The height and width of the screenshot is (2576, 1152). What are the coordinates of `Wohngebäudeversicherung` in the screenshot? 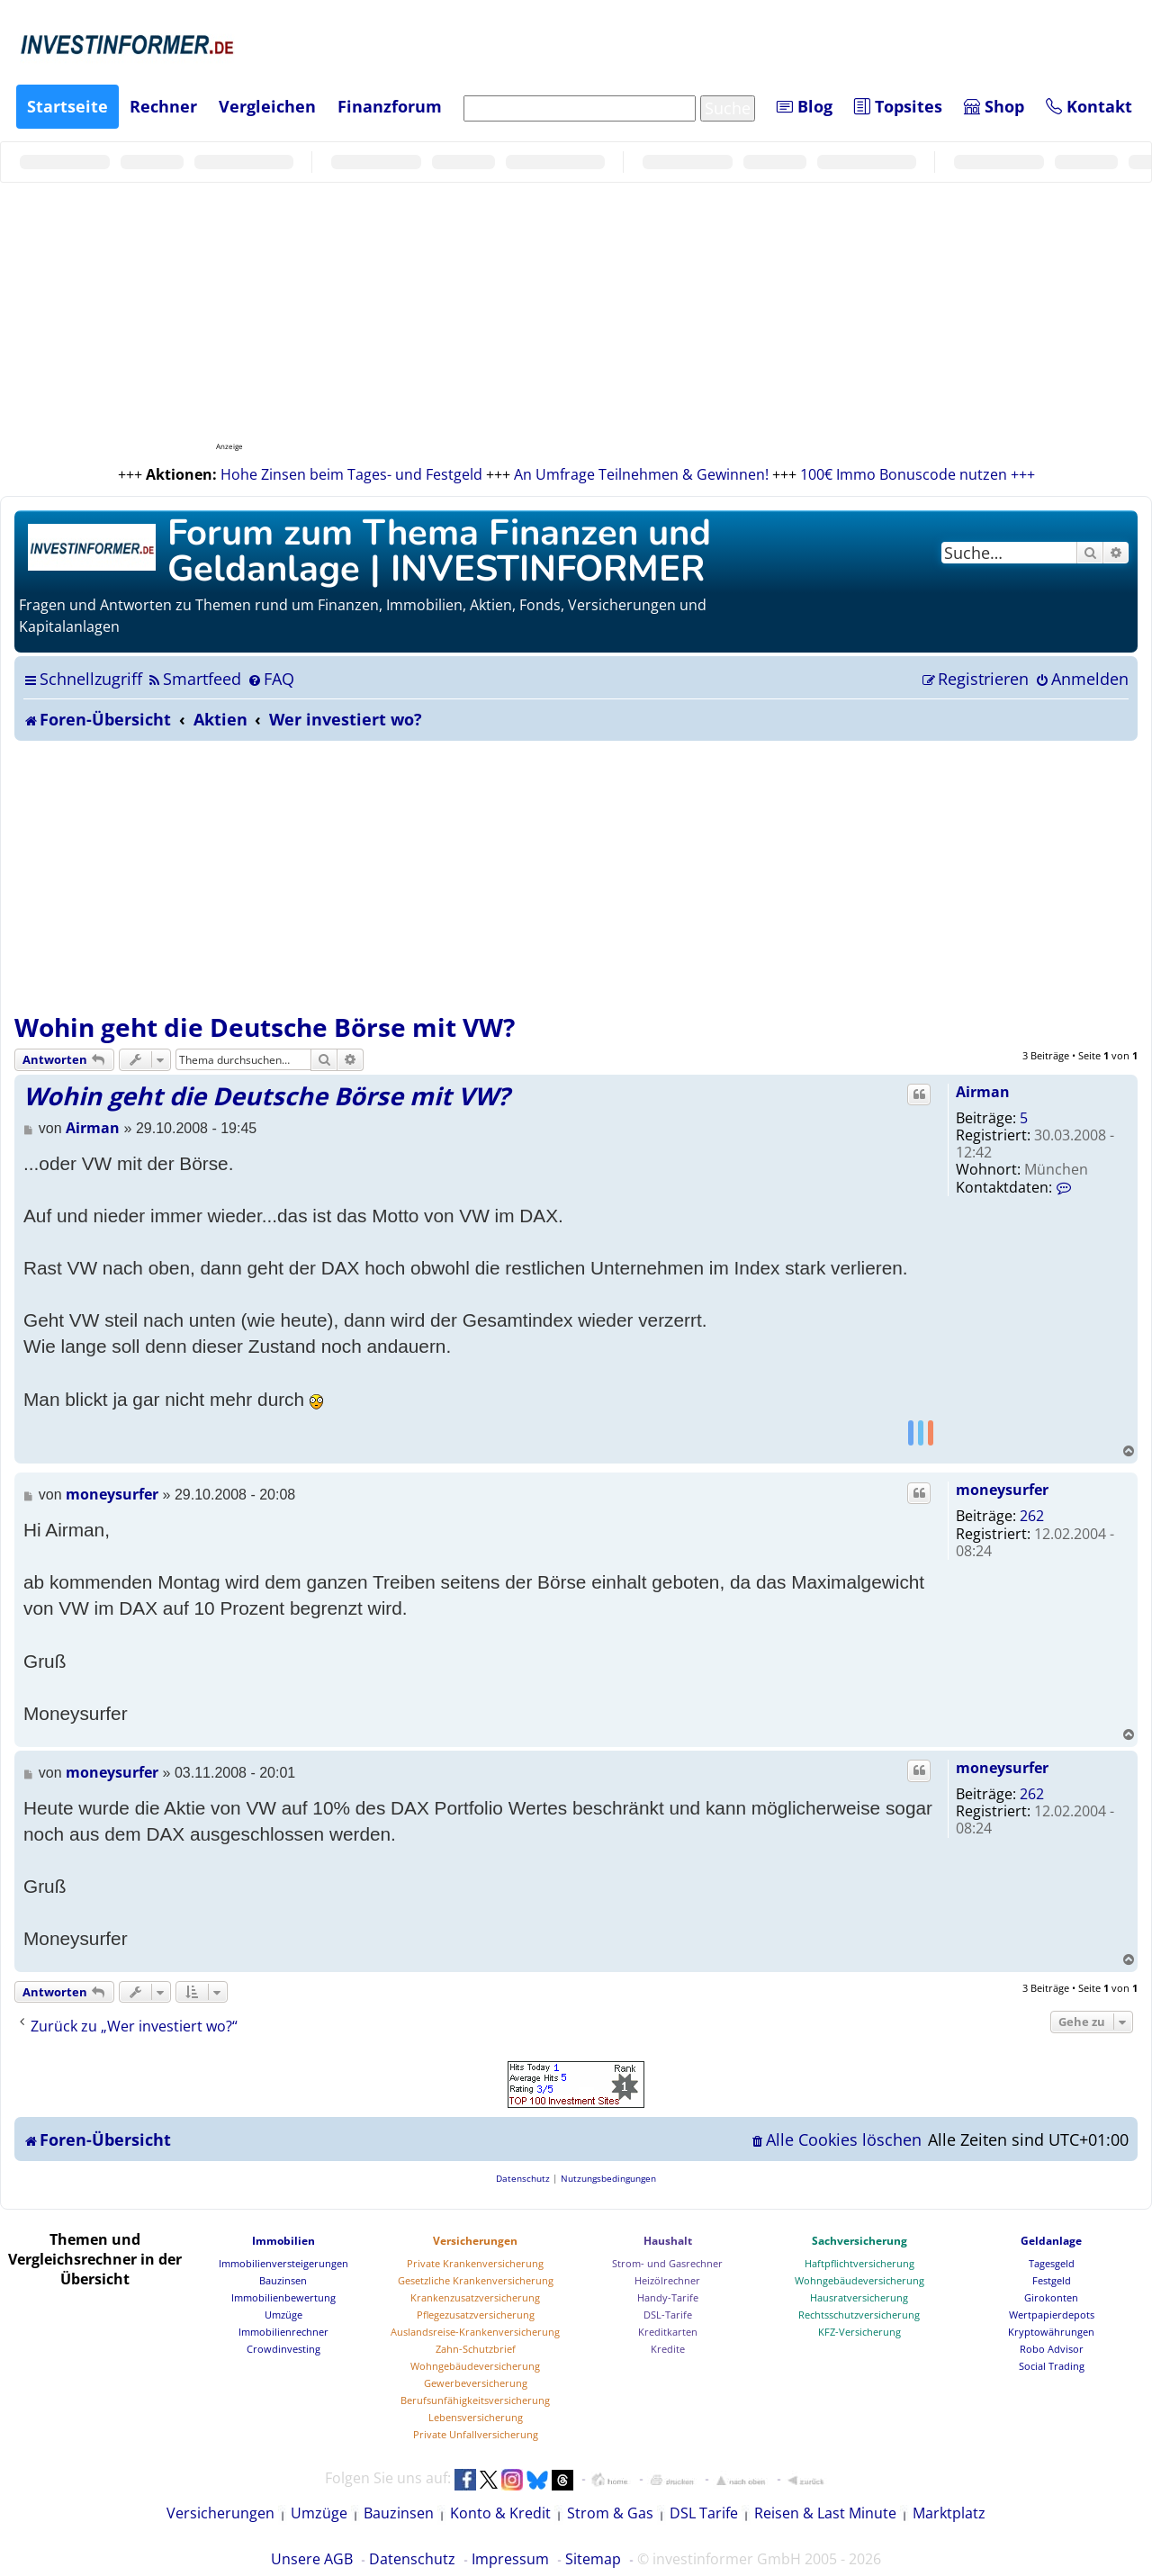 It's located at (475, 2366).